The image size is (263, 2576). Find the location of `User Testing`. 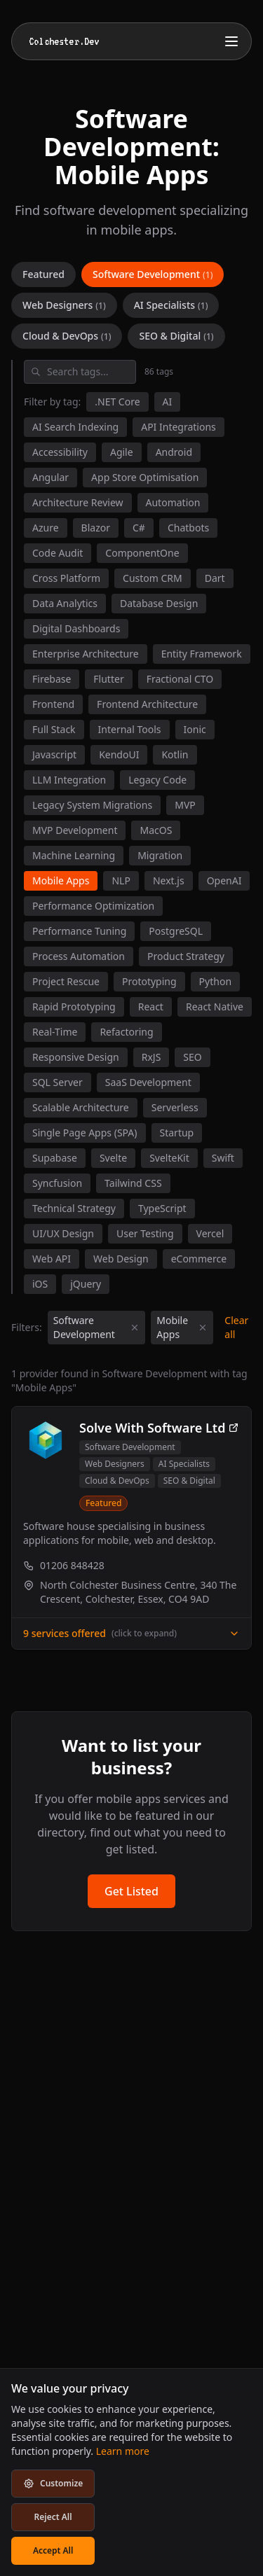

User Testing is located at coordinates (145, 1233).